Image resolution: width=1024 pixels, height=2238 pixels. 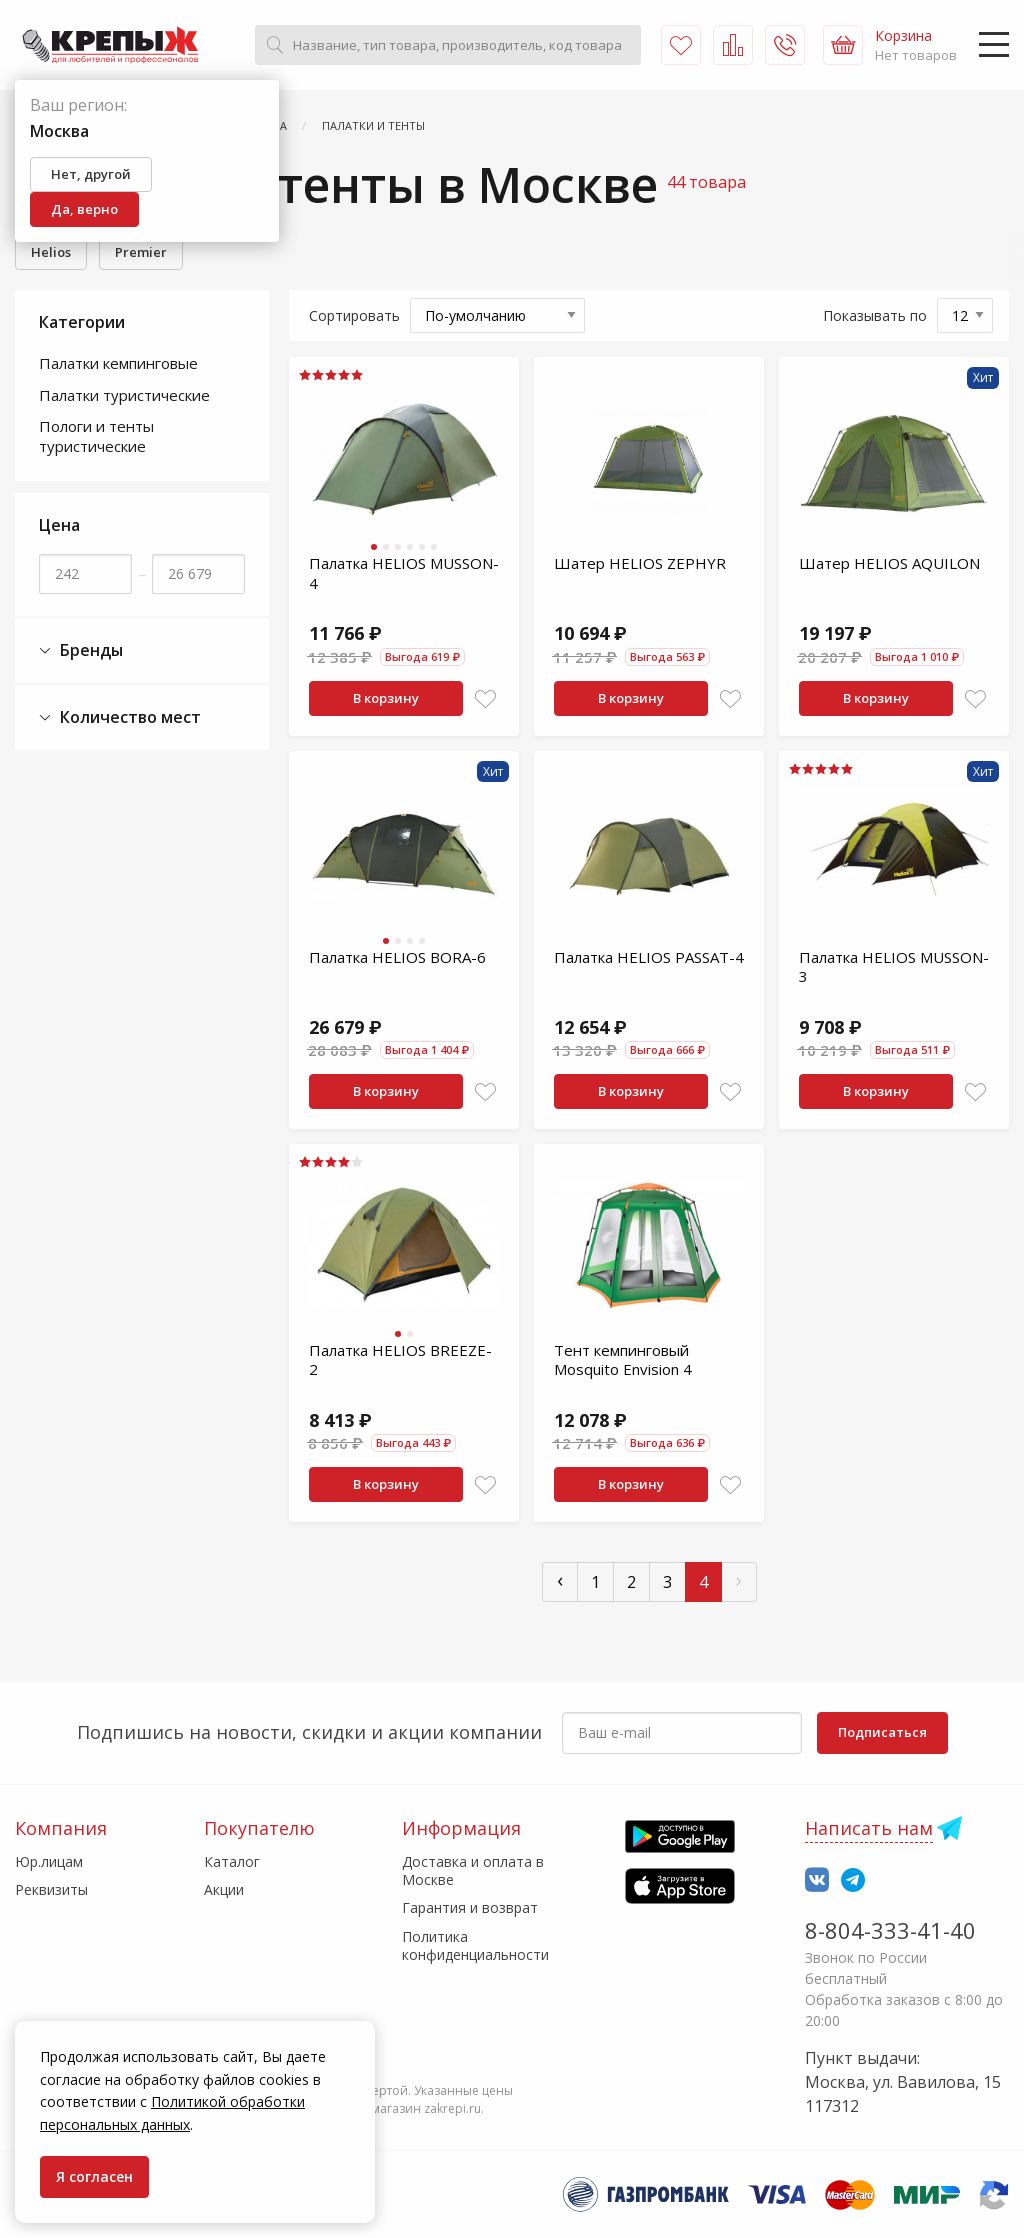 What do you see at coordinates (224, 1889) in the screenshot?
I see `Акции` at bounding box center [224, 1889].